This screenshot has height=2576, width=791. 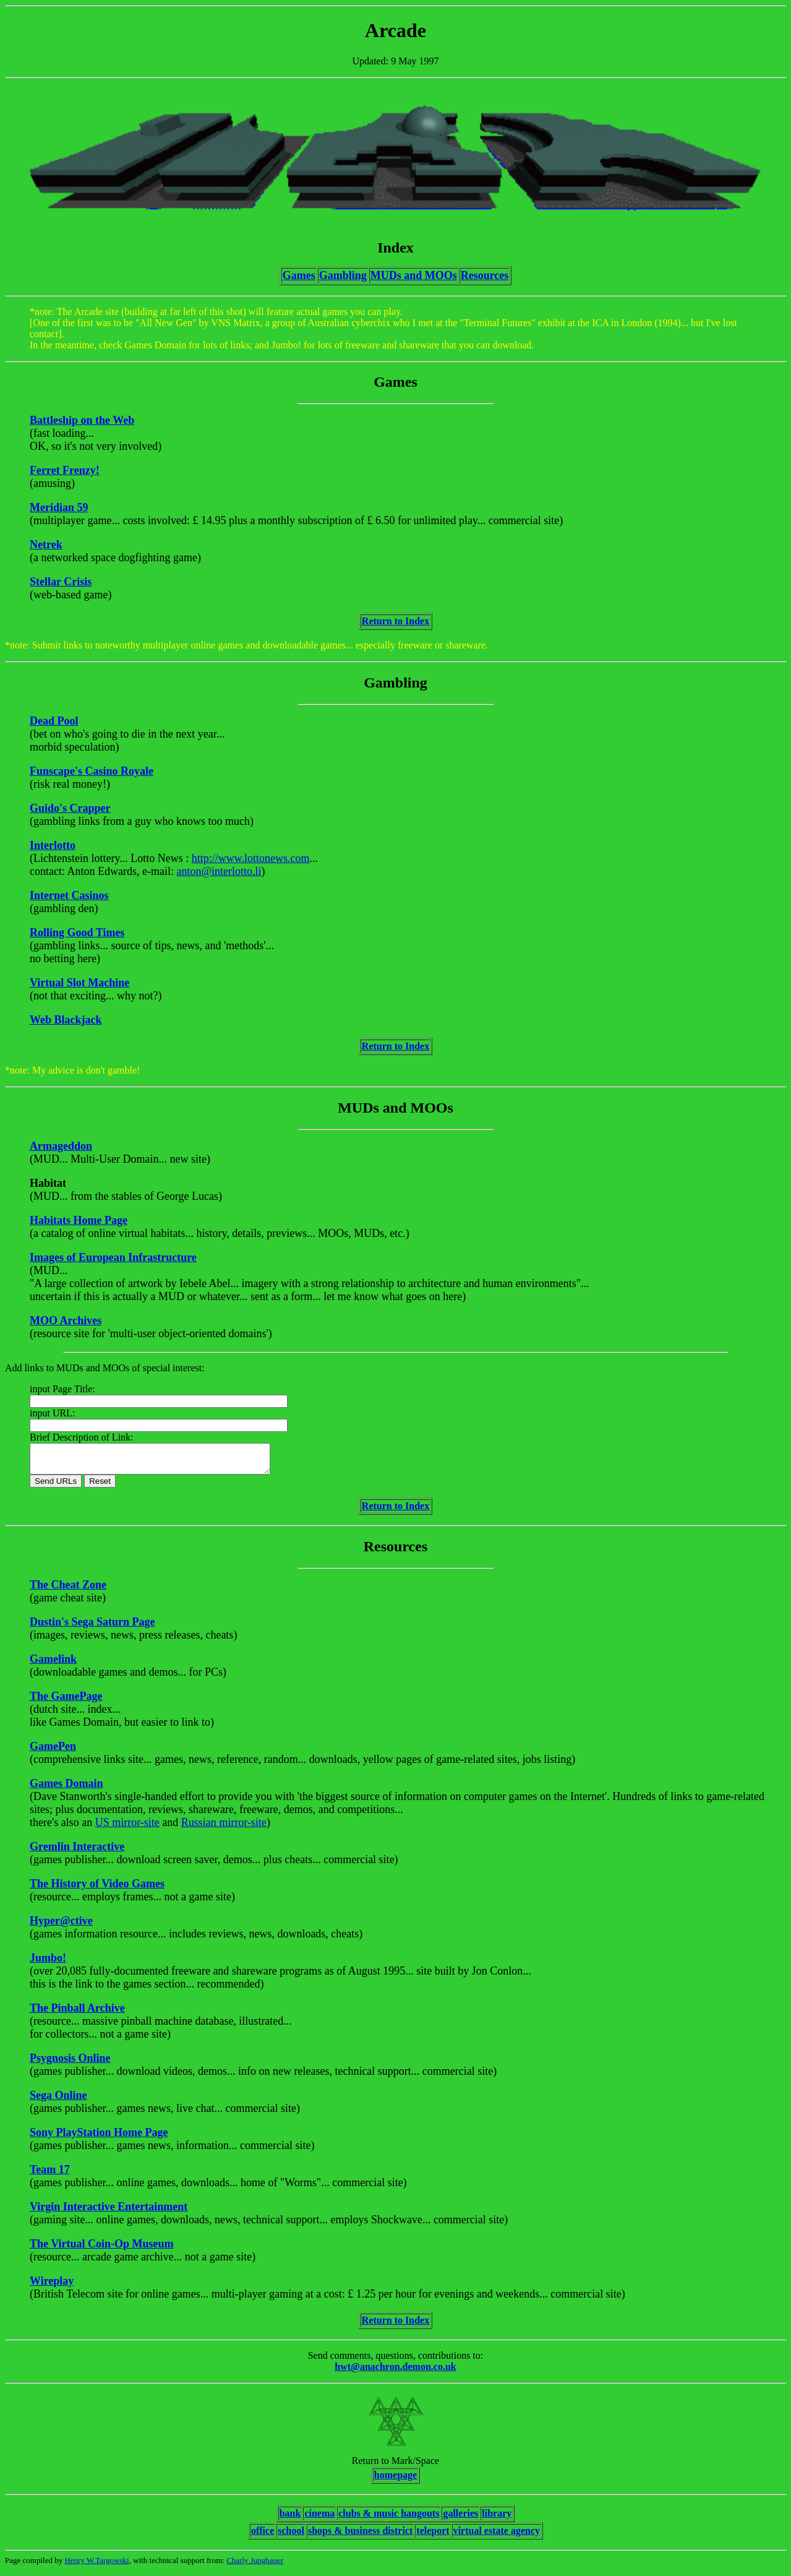 I want to click on Virgin Interactive Entertainment, so click(x=108, y=2212).